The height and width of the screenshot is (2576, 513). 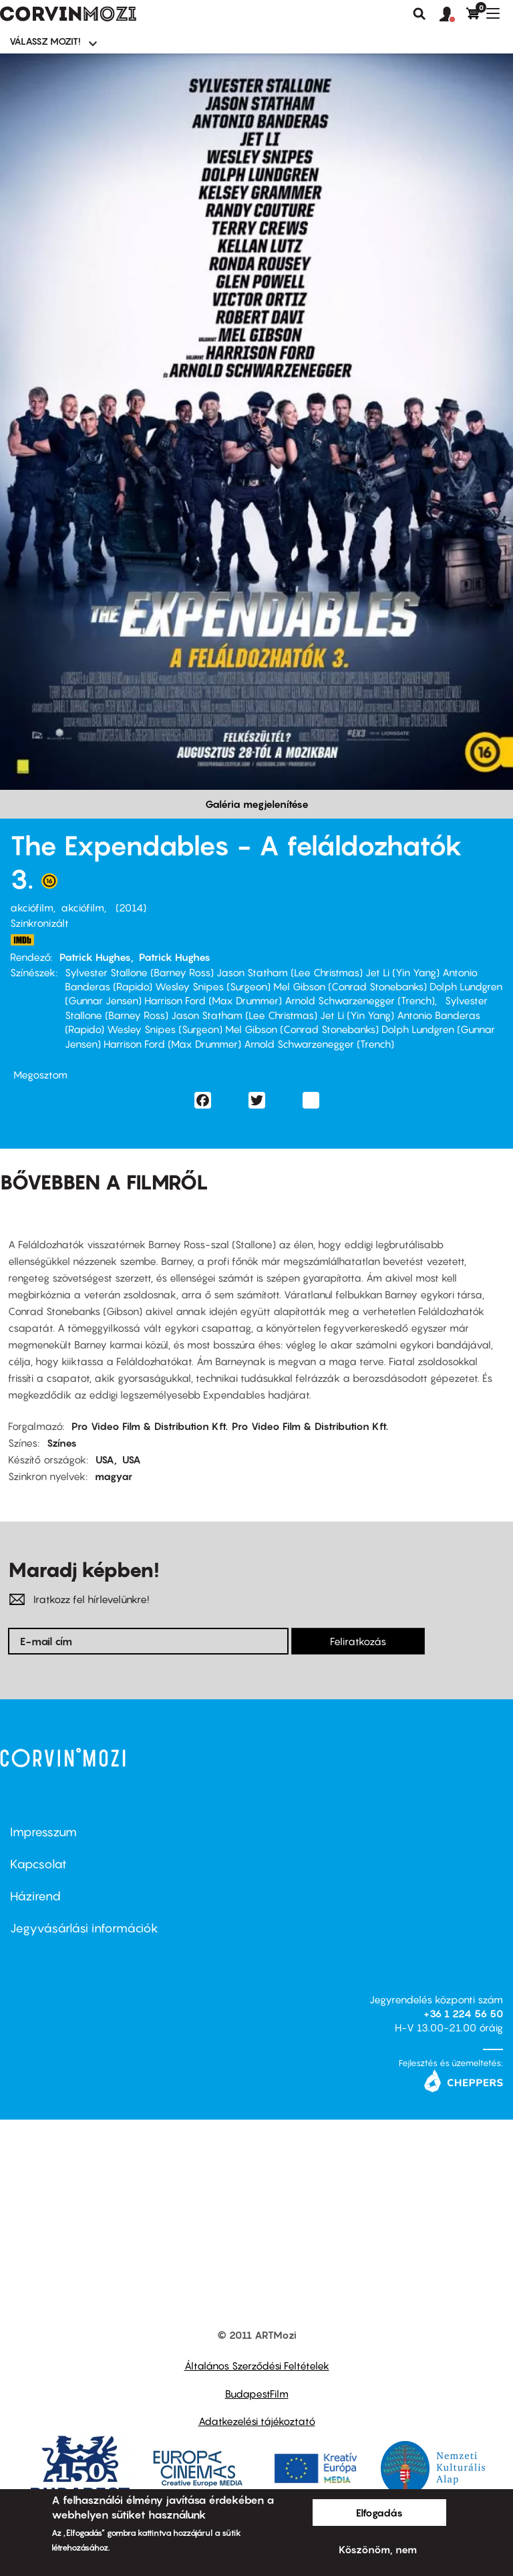 What do you see at coordinates (35, 1896) in the screenshot?
I see `Házirend` at bounding box center [35, 1896].